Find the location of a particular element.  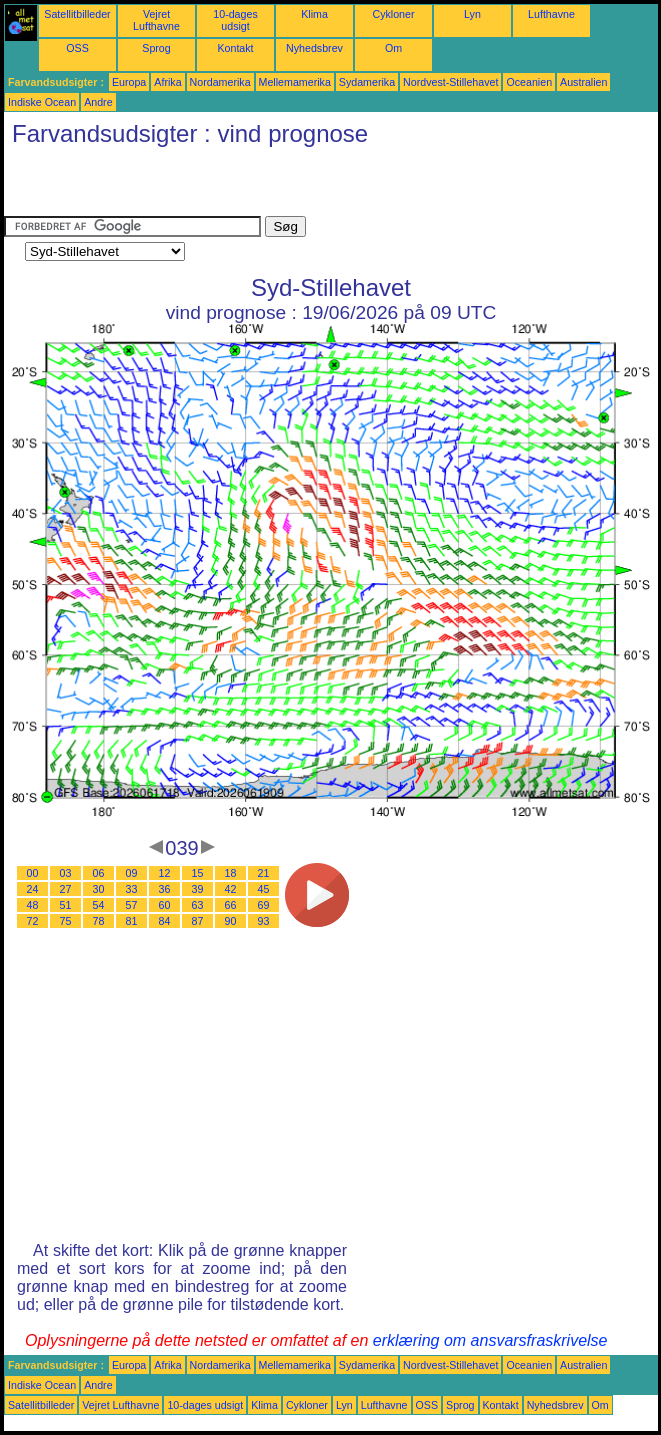

48 is located at coordinates (33, 905).